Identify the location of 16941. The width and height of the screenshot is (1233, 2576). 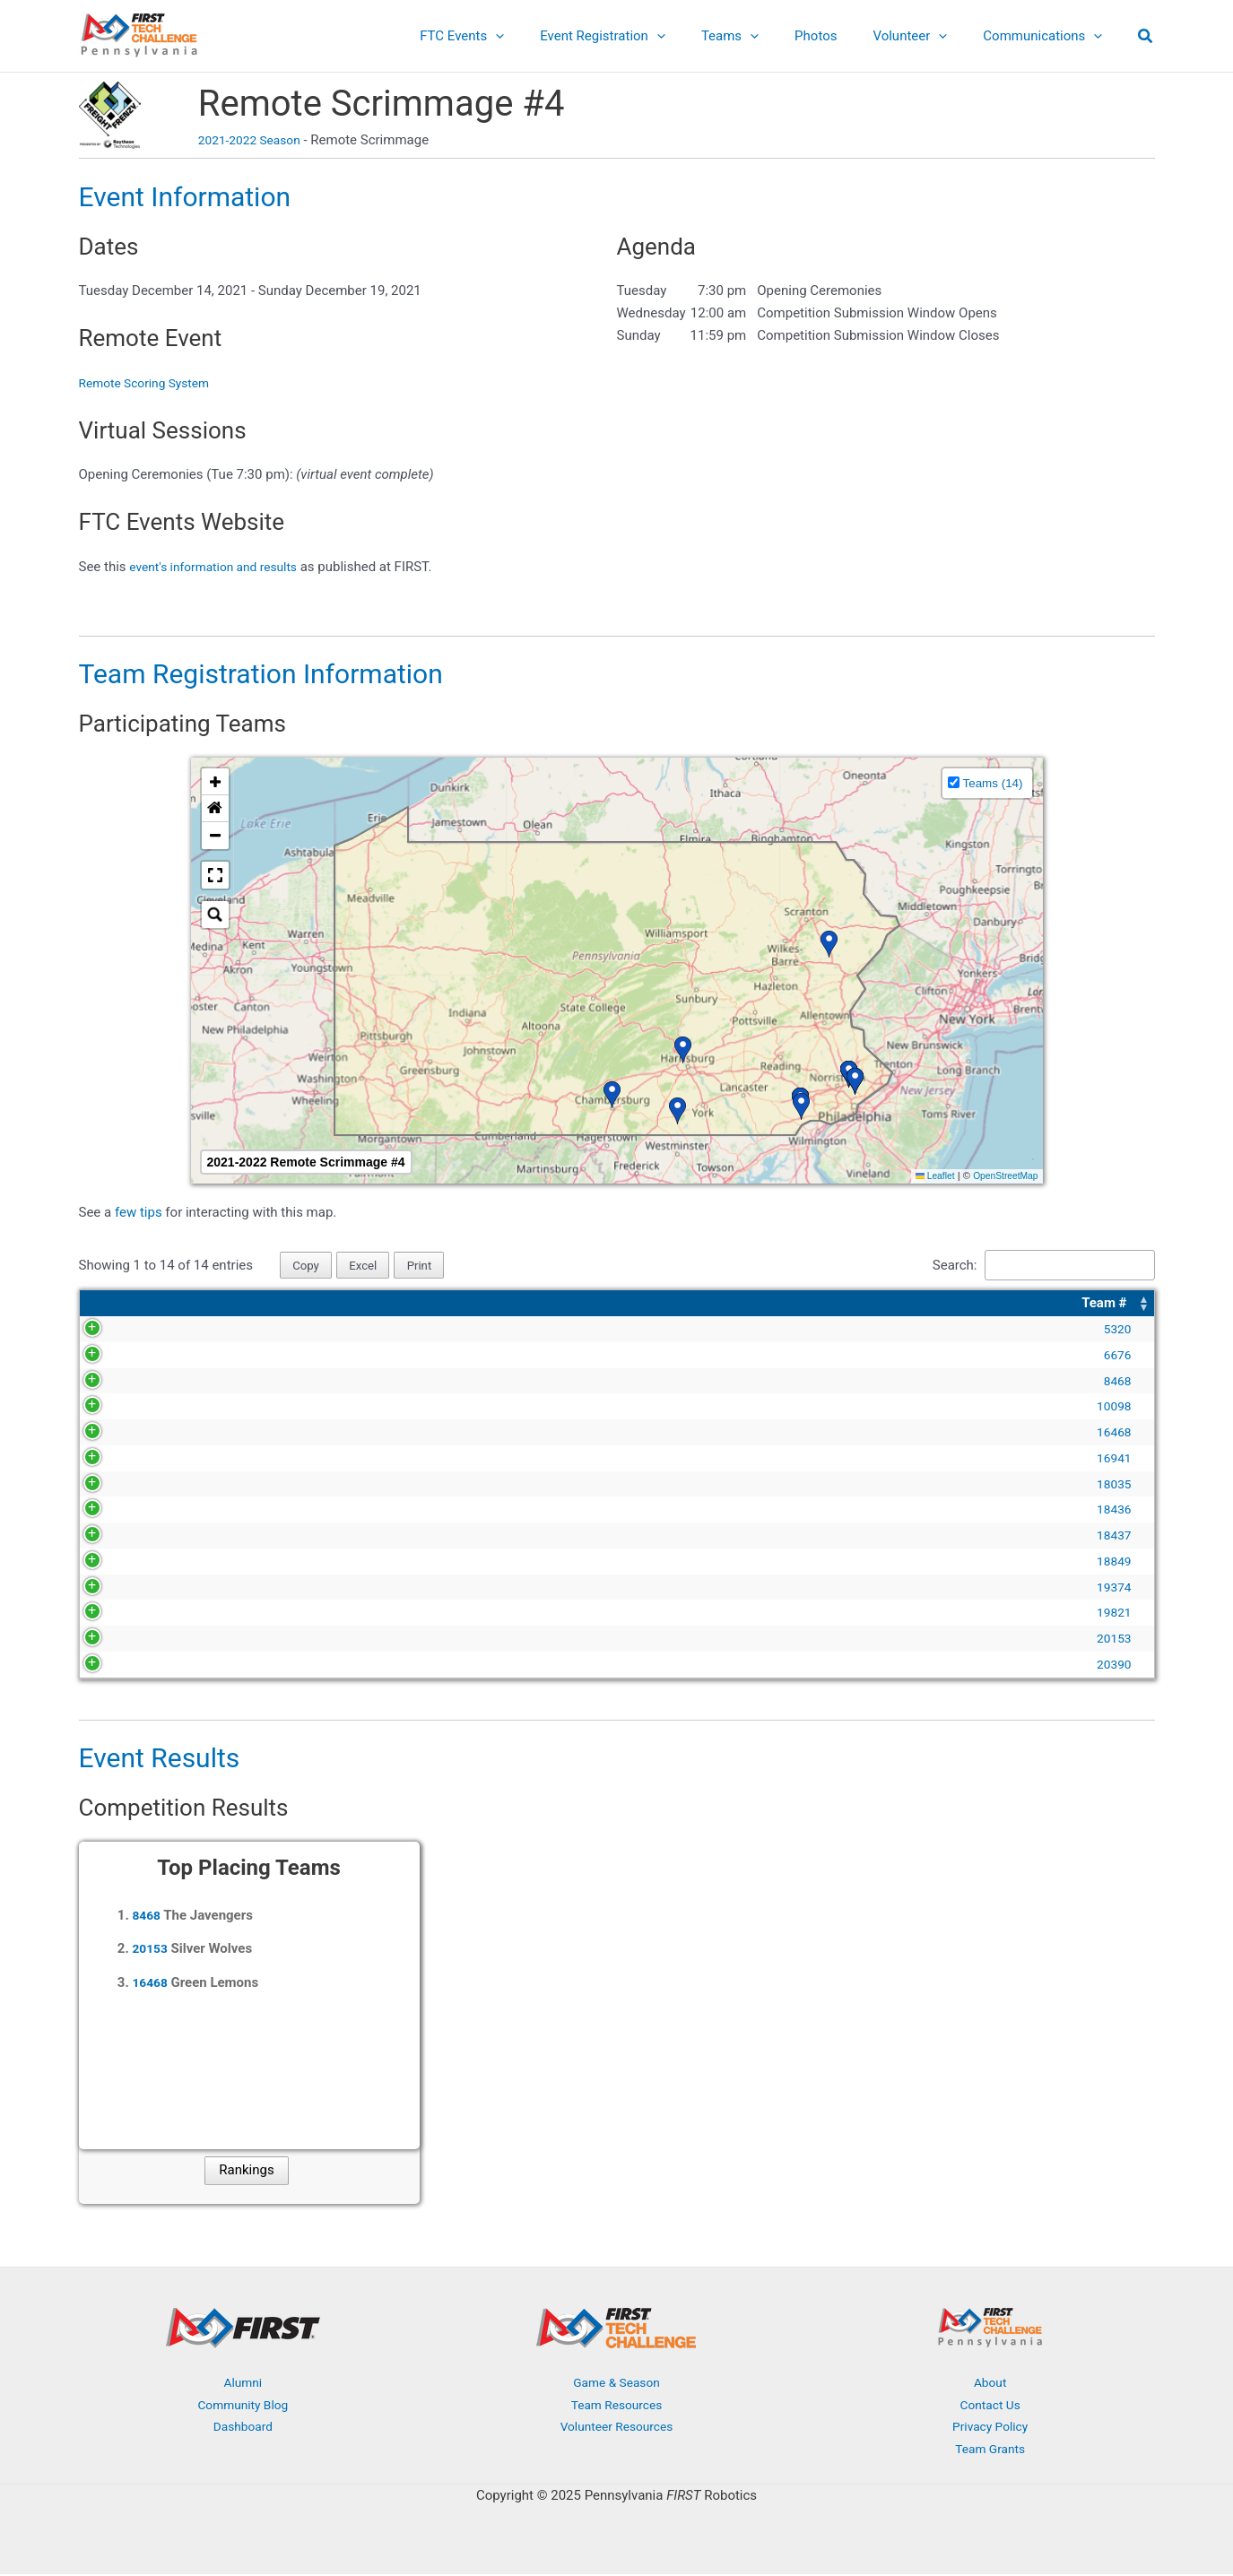
(114, 1460).